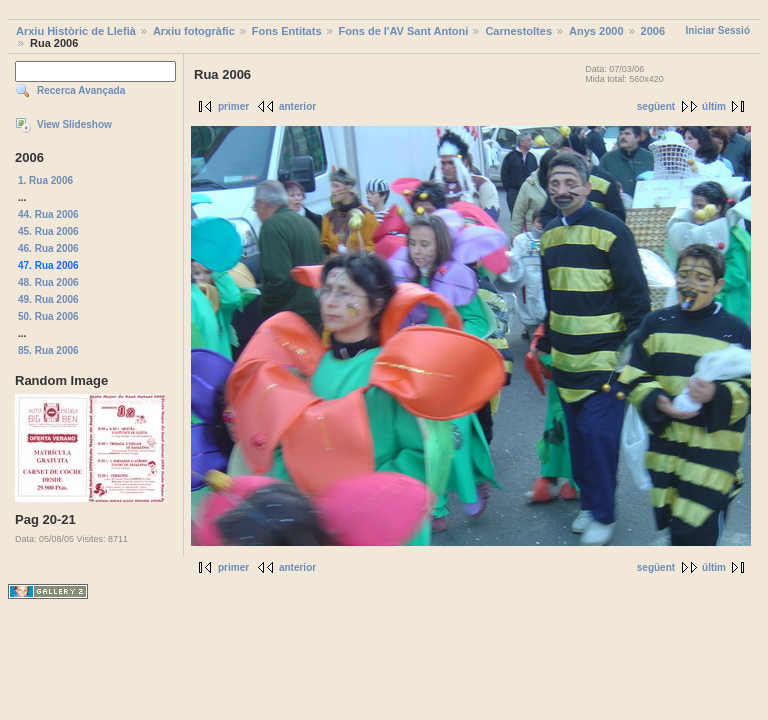  I want to click on 2006, so click(653, 31).